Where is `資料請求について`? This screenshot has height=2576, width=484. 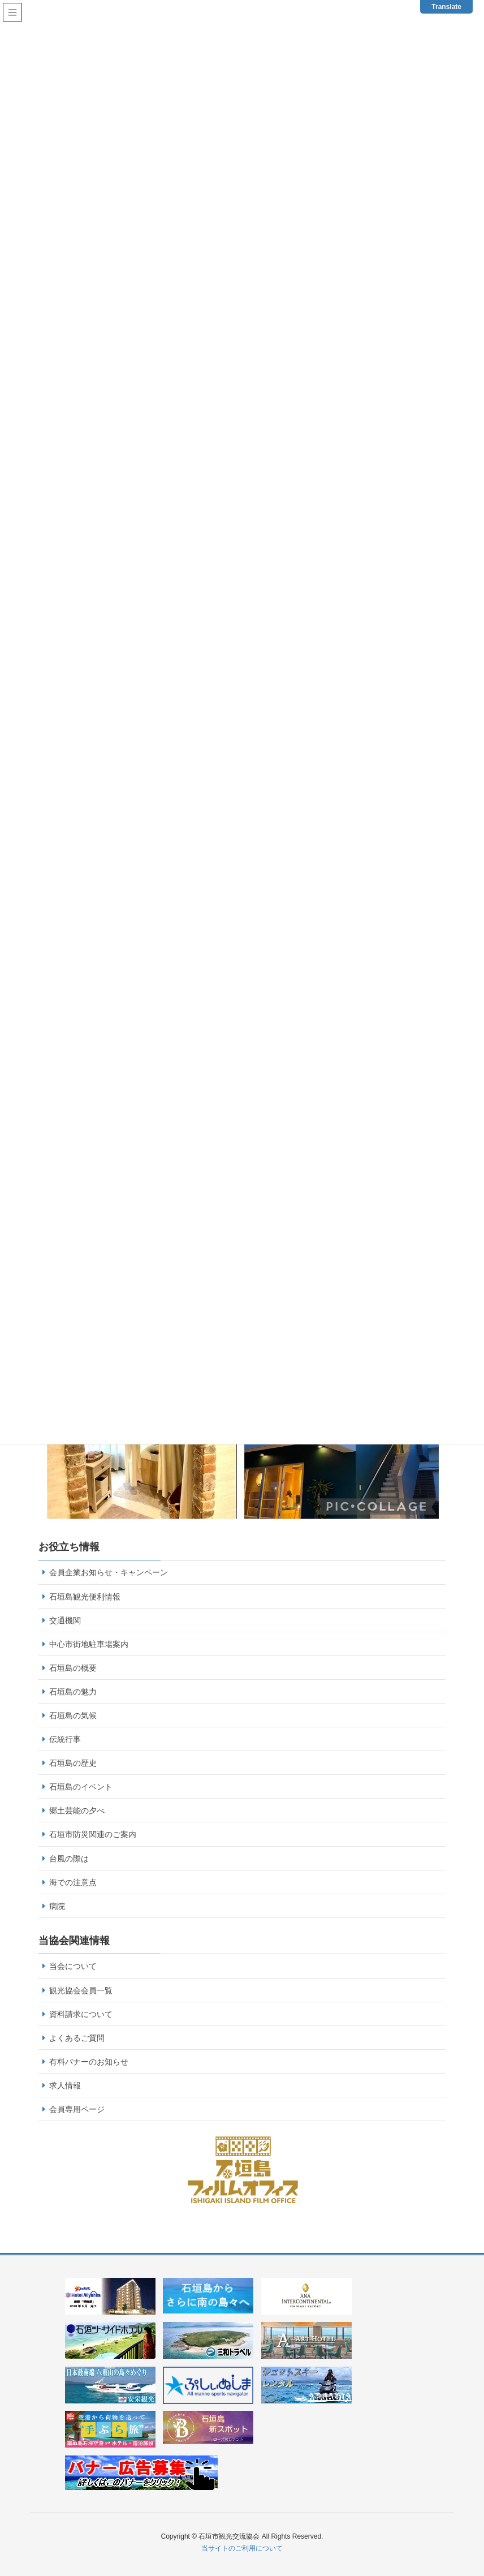
資料請求について is located at coordinates (81, 2014).